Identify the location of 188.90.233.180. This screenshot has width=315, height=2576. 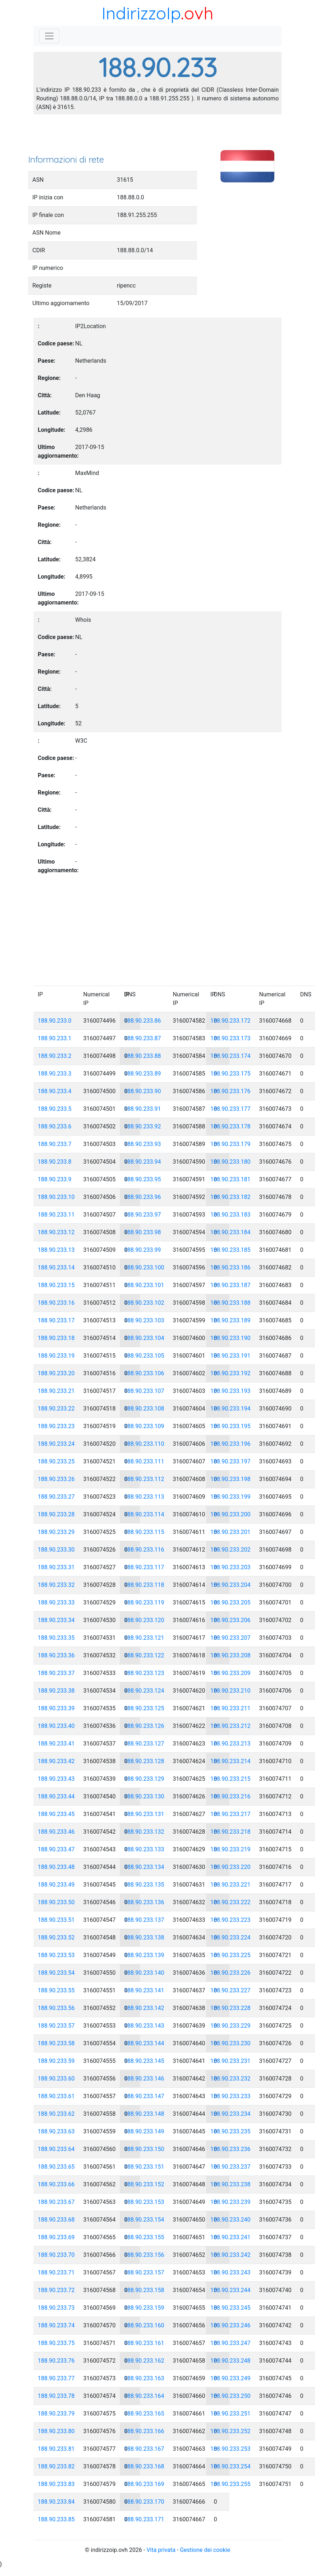
(230, 1161).